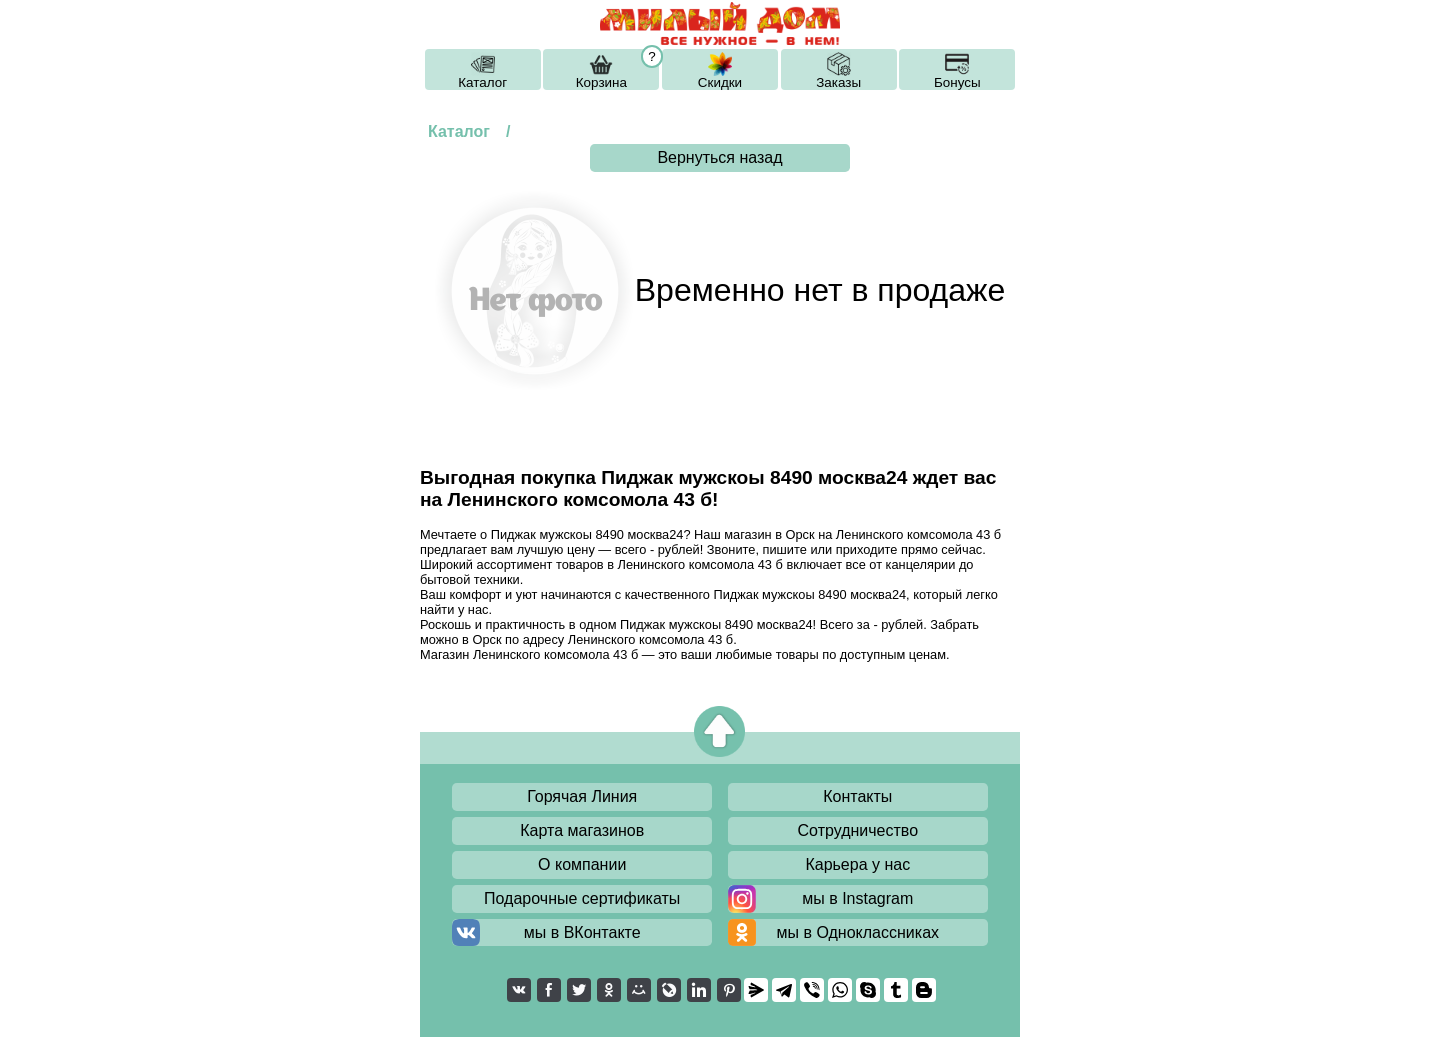 This screenshot has height=1037, width=1440. Describe the element at coordinates (582, 864) in the screenshot. I see `О компании` at that location.